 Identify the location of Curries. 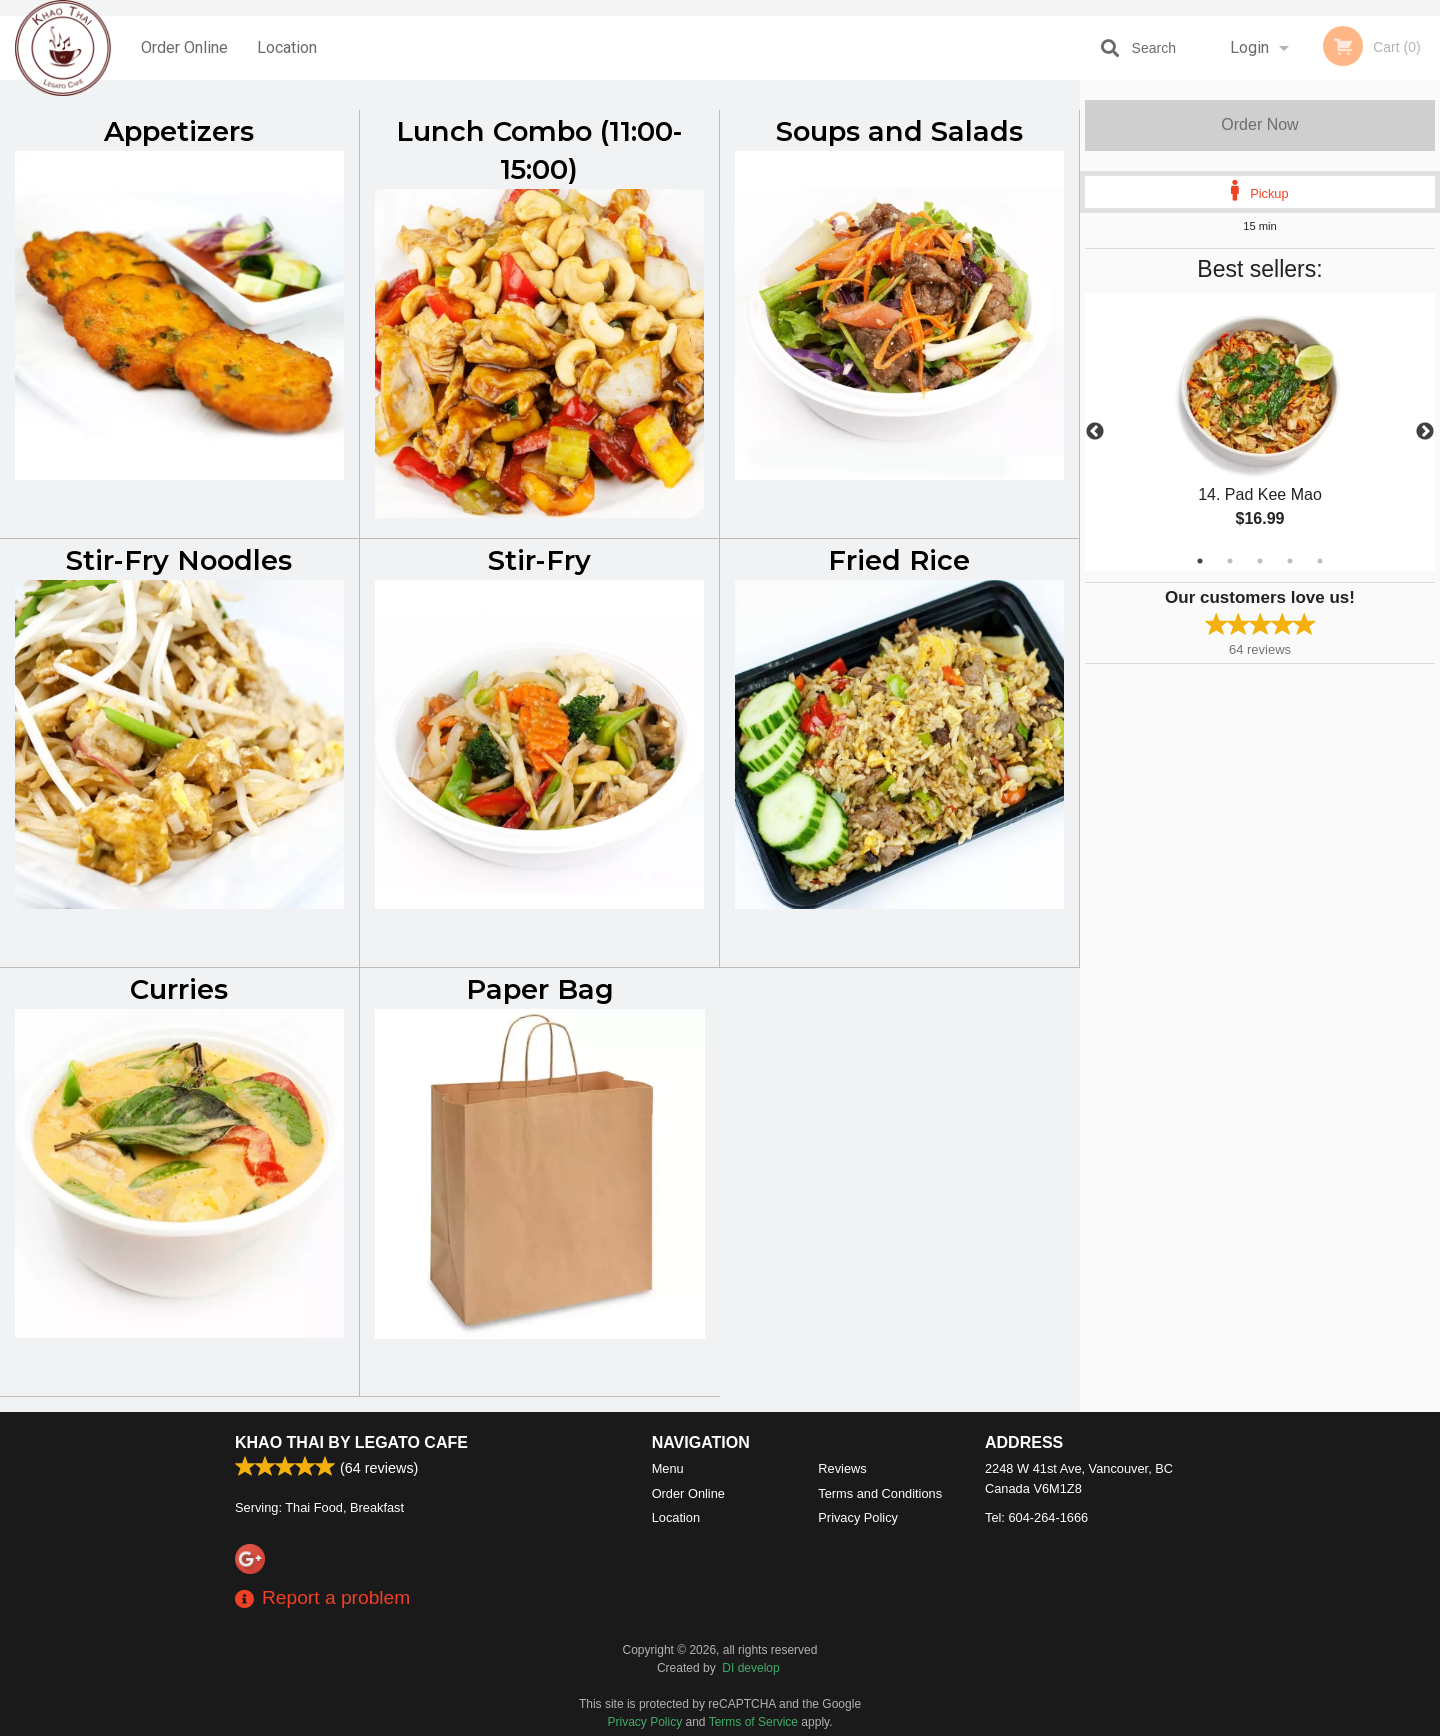
(179, 989).